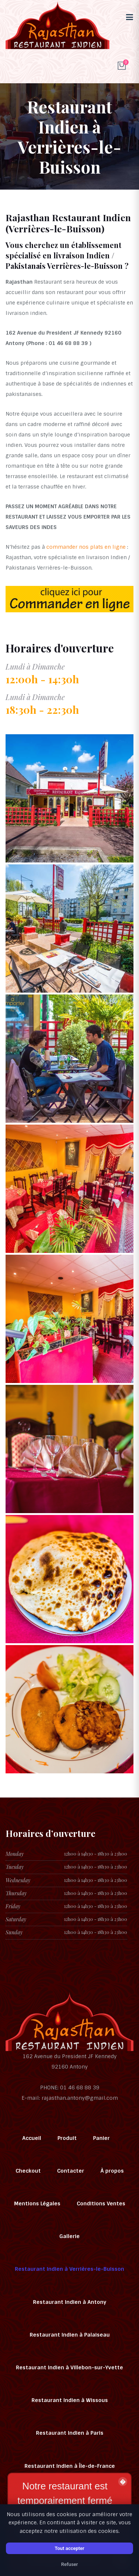  I want to click on Restaurant Indien à Paris, so click(69, 2433).